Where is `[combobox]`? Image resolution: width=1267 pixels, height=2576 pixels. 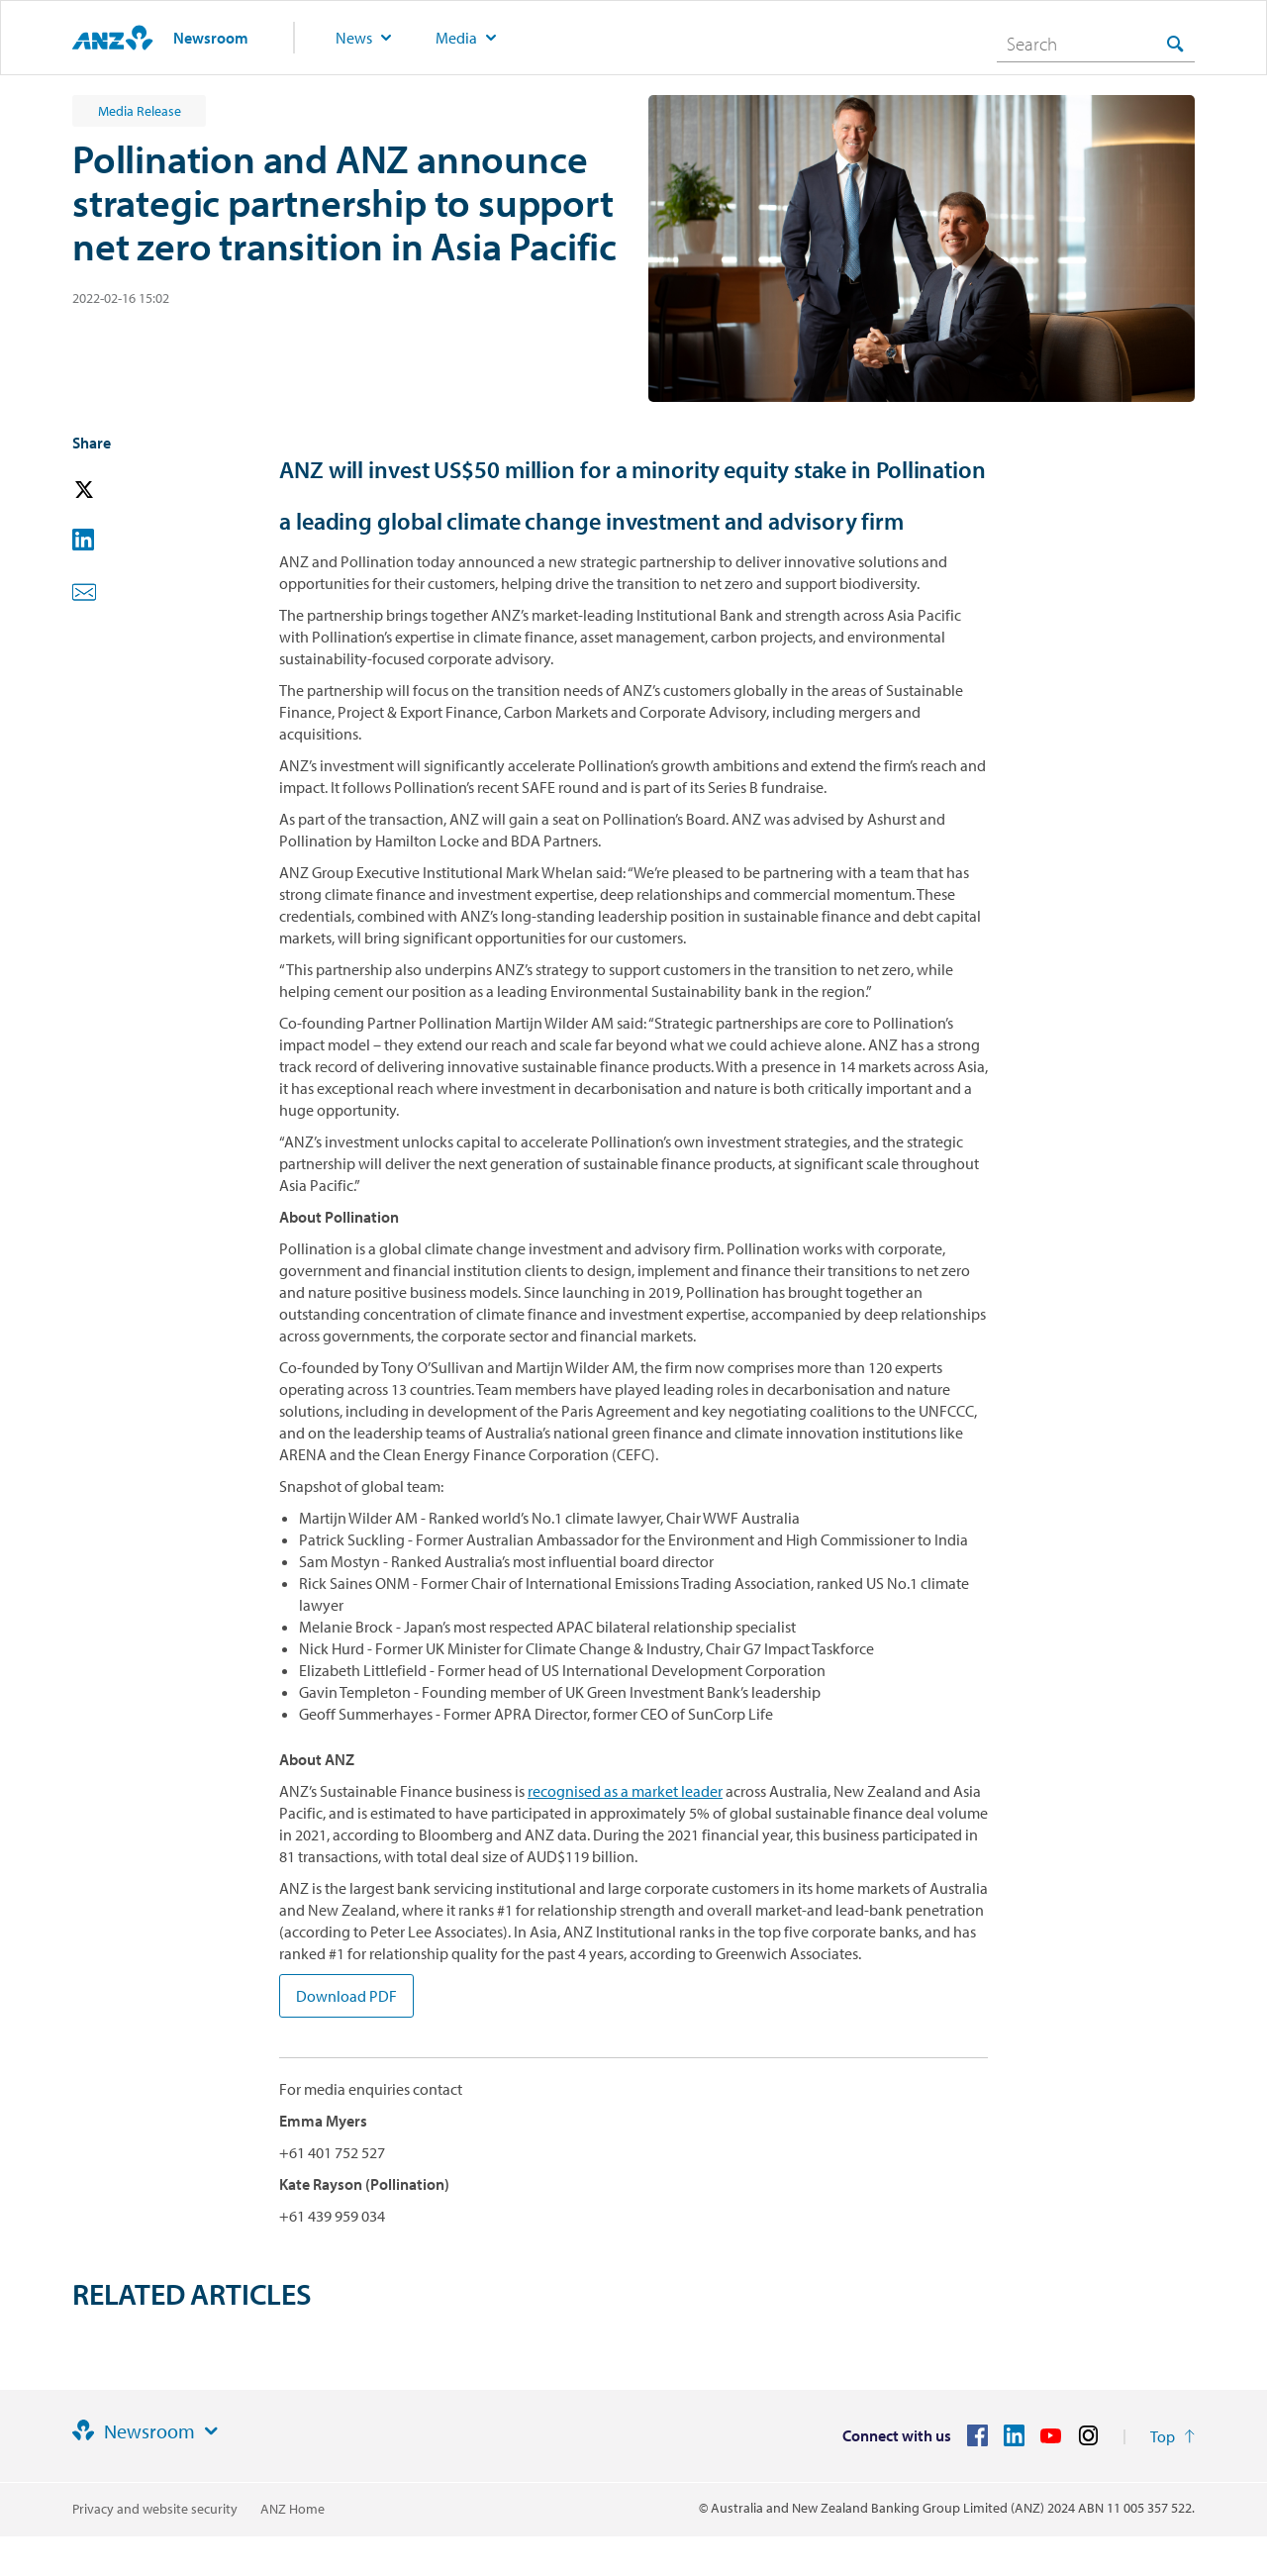 [combobox] is located at coordinates (1096, 43).